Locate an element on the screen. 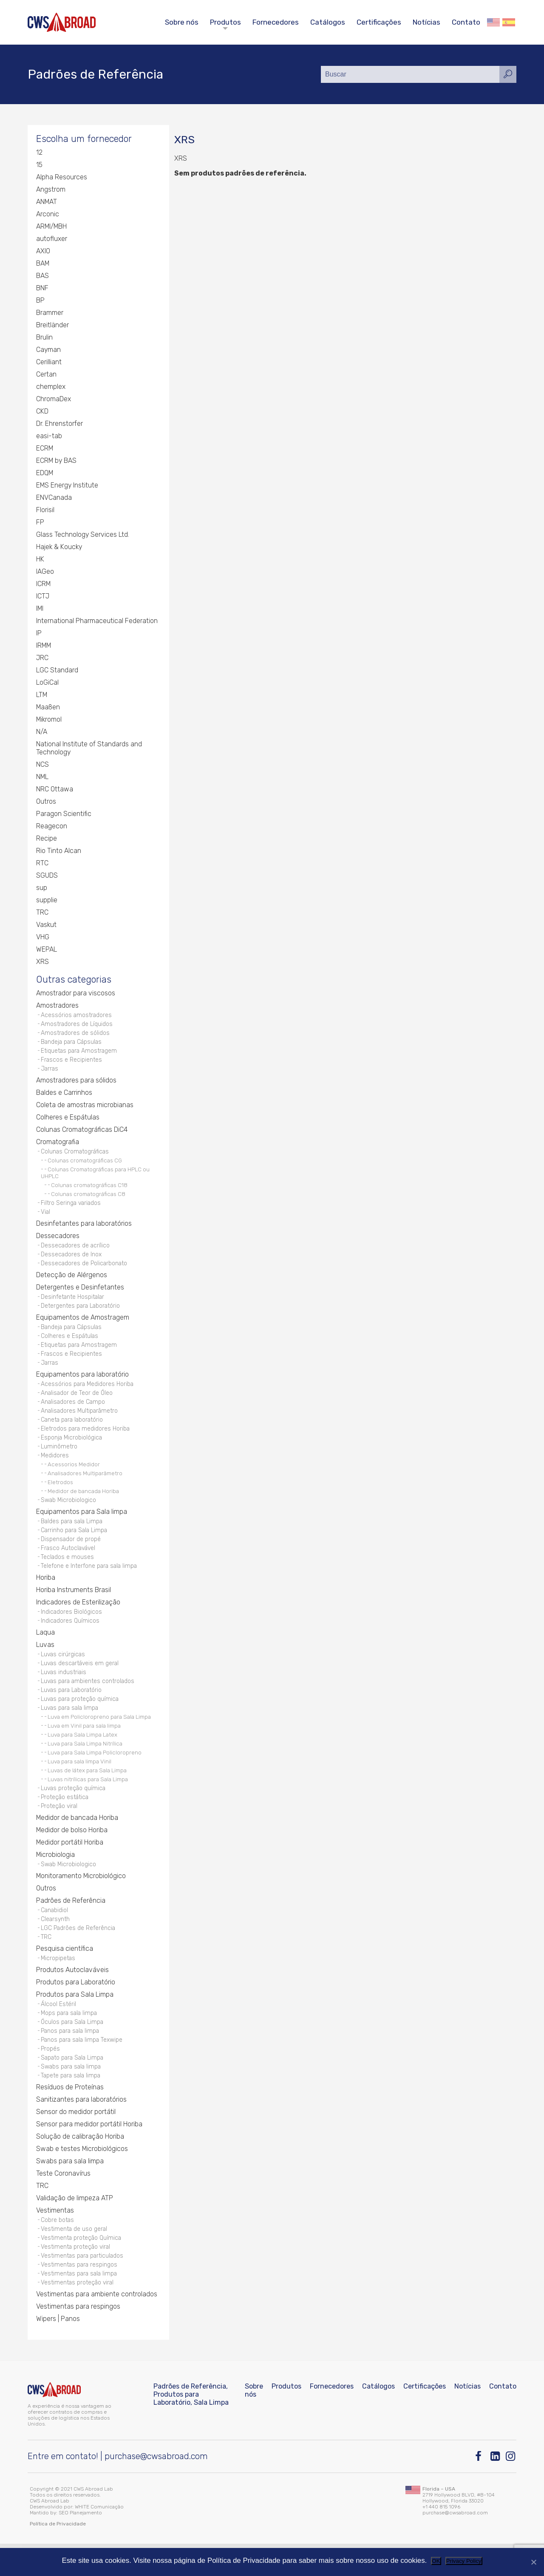 Image resolution: width=544 pixels, height=2576 pixels. Frascos e Recipientes is located at coordinates (71, 1064).